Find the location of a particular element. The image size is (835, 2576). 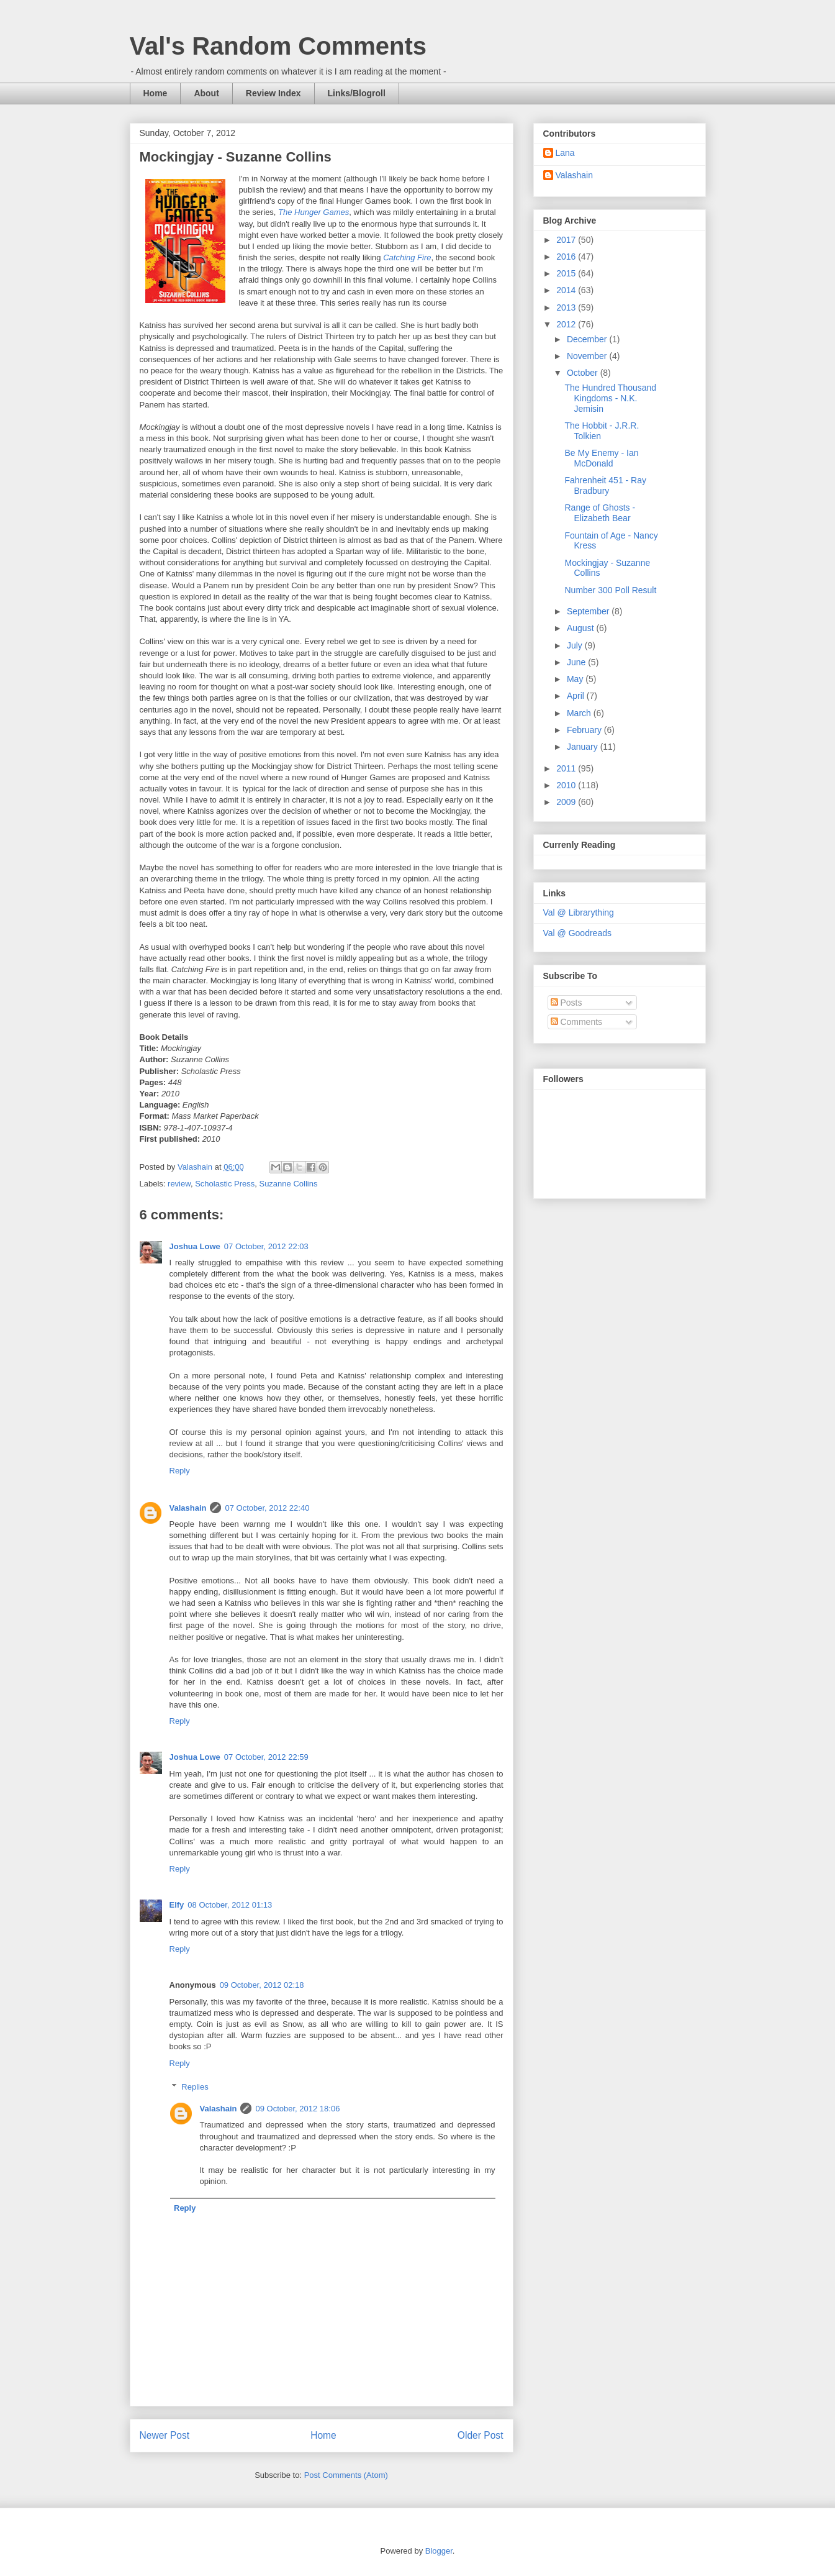

Catching Fire is located at coordinates (407, 257).